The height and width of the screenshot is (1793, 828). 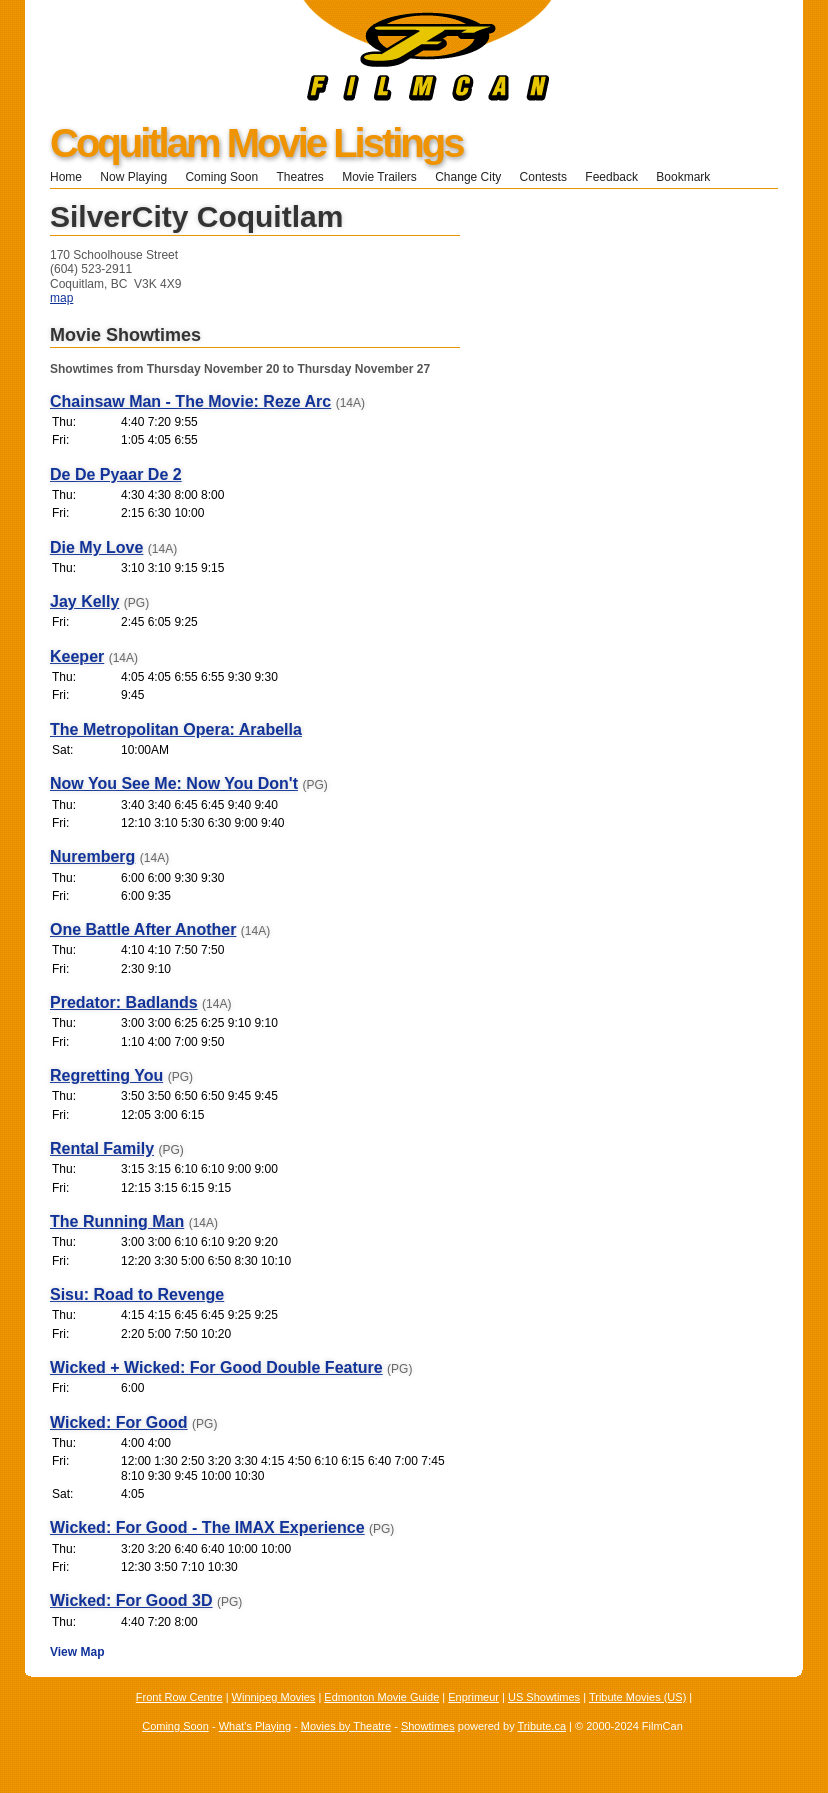 What do you see at coordinates (174, 783) in the screenshot?
I see `Now You See Me: Now You Don't` at bounding box center [174, 783].